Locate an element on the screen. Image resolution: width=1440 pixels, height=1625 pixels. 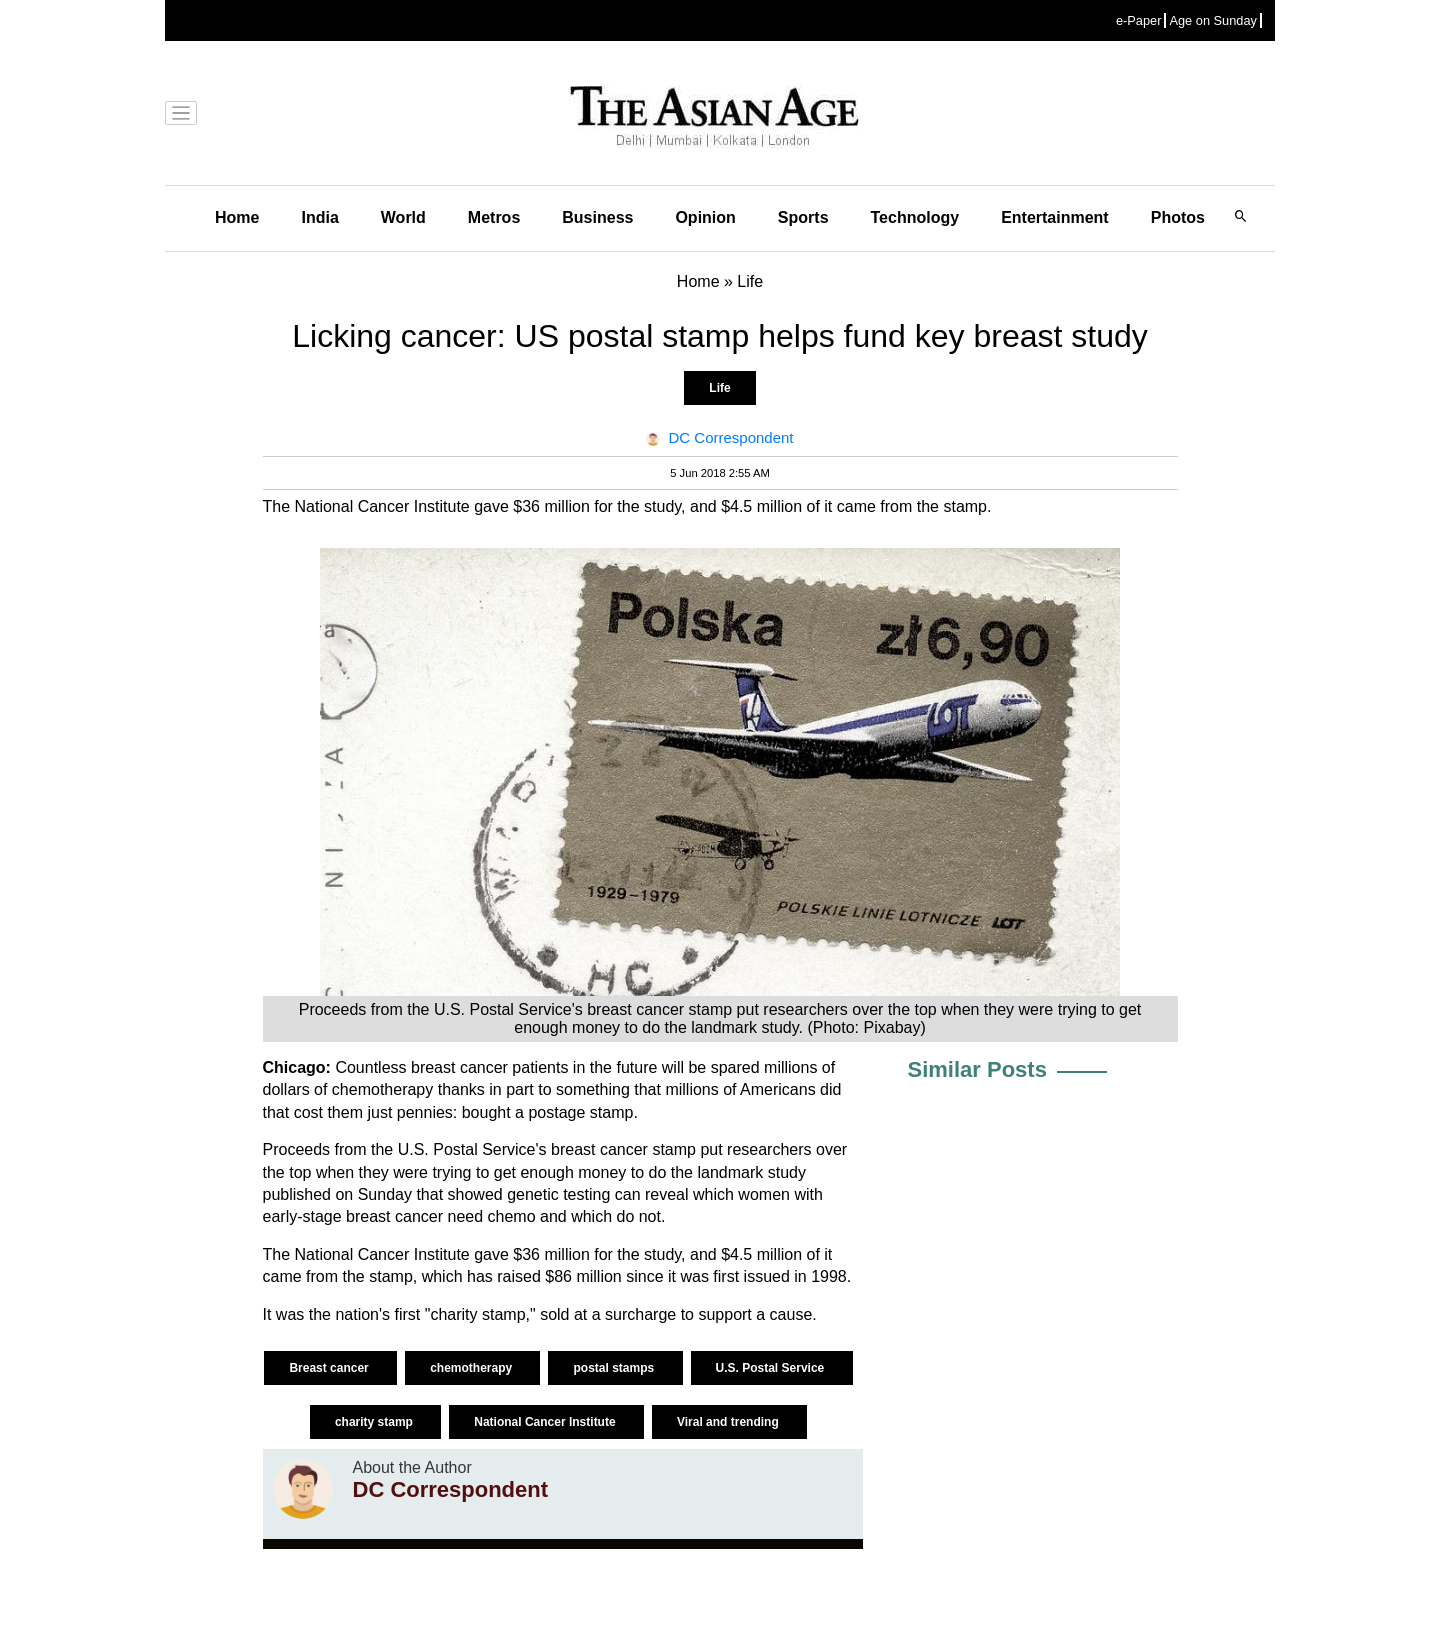
Entertainment is located at coordinates (1055, 217).